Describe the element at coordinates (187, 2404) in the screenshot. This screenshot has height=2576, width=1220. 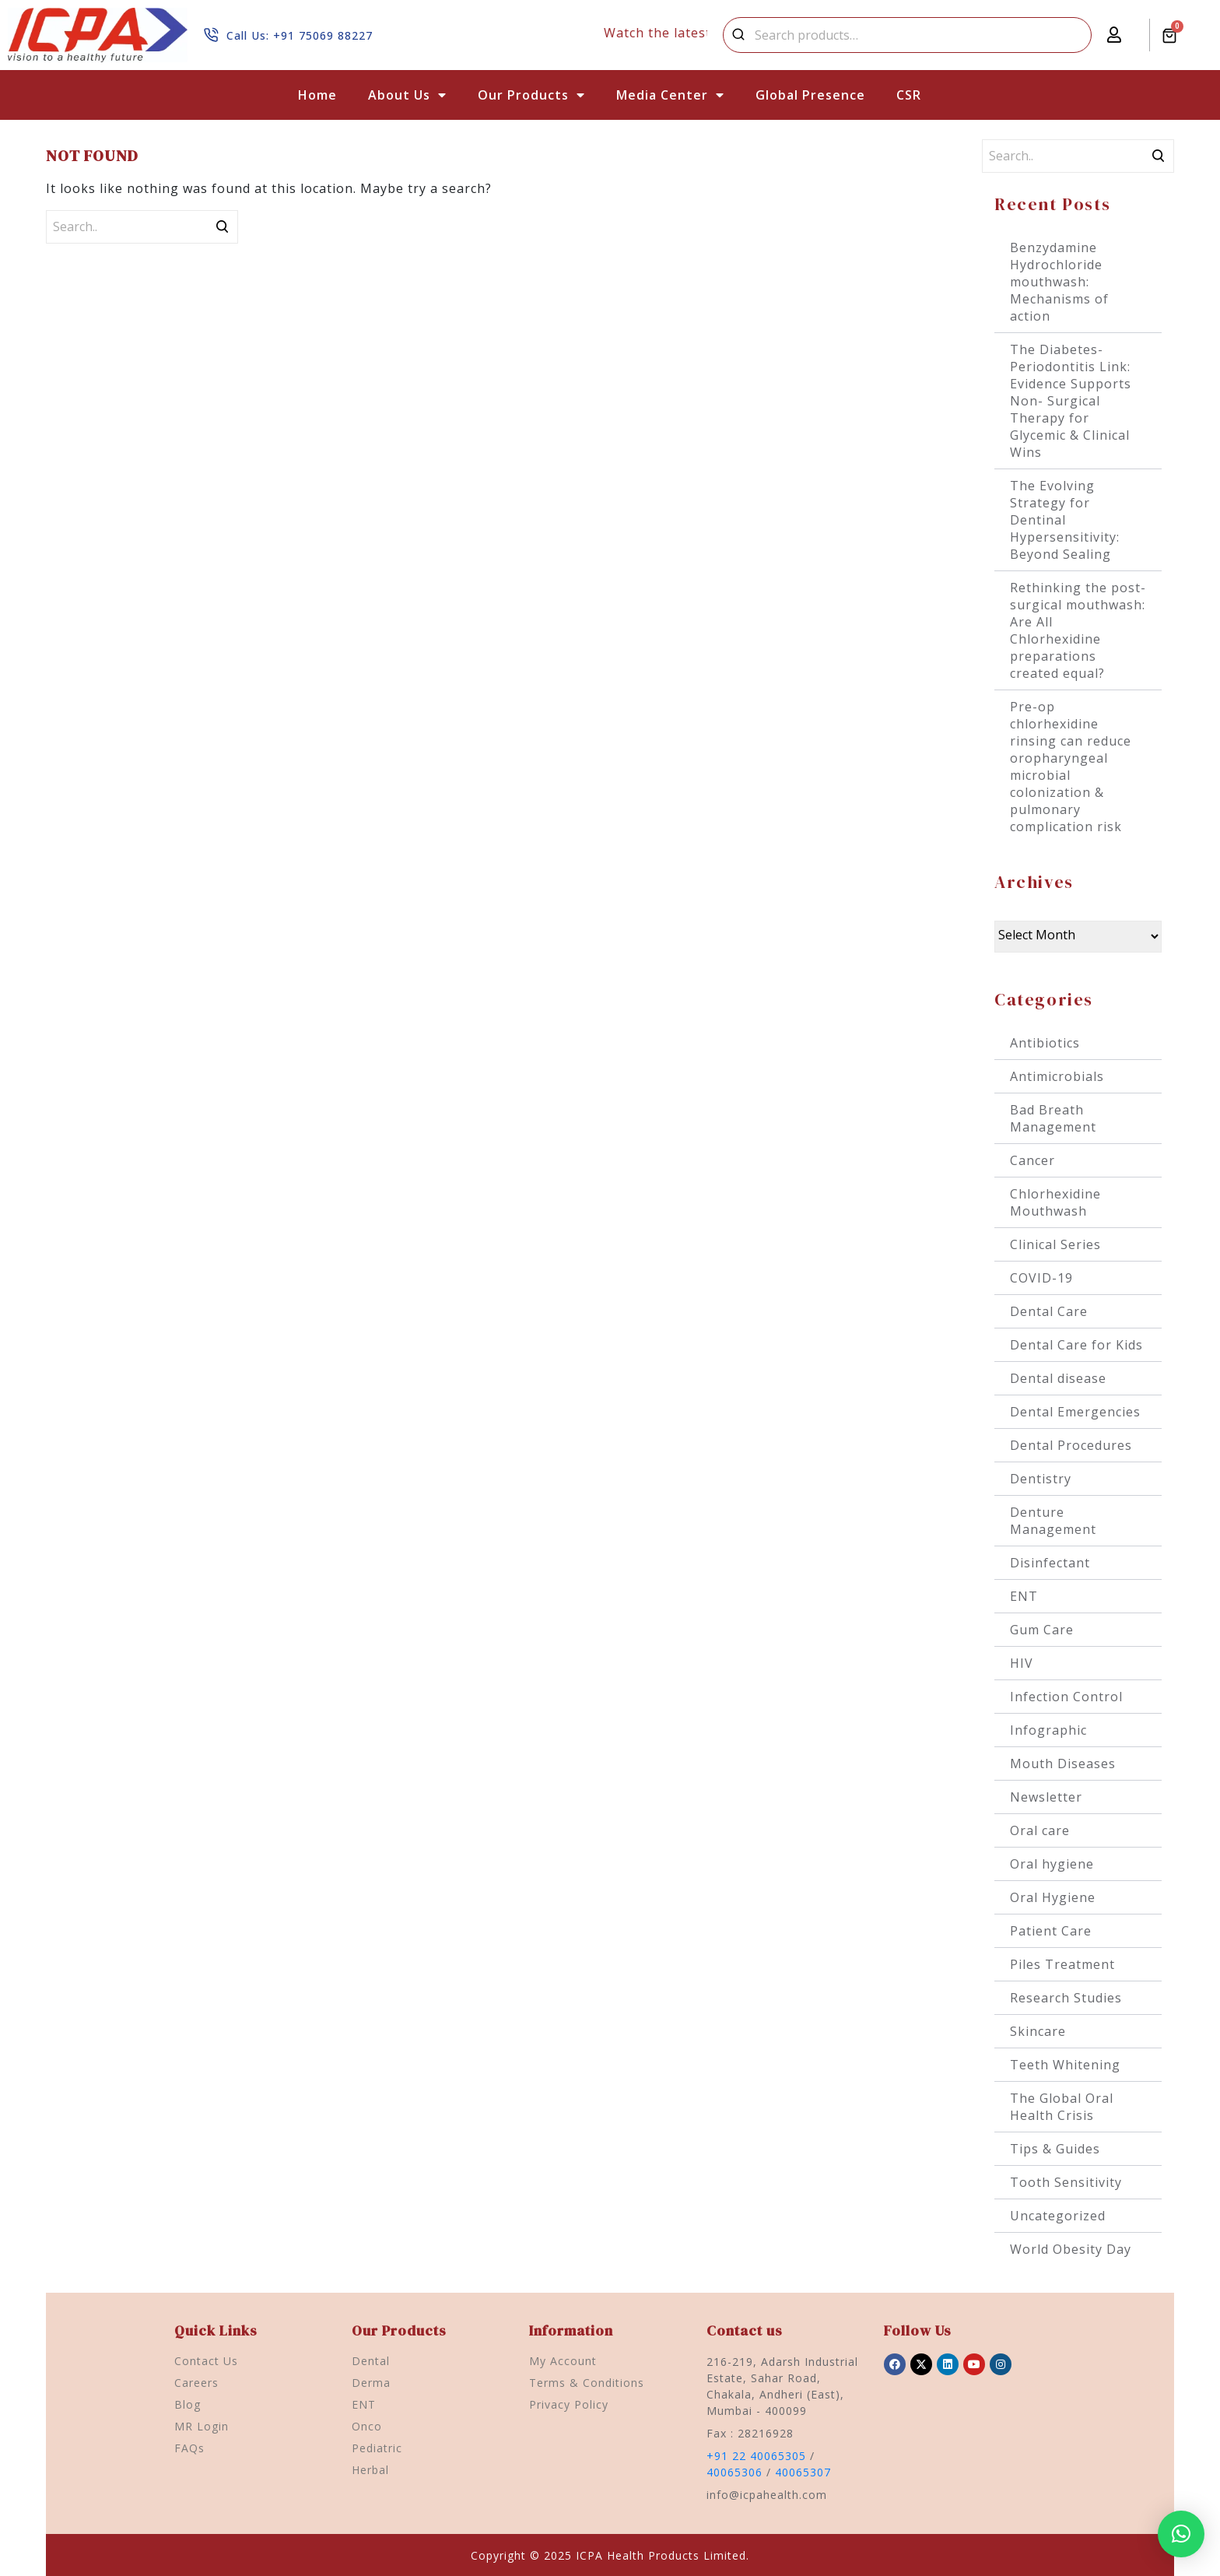
I see `Blog` at that location.